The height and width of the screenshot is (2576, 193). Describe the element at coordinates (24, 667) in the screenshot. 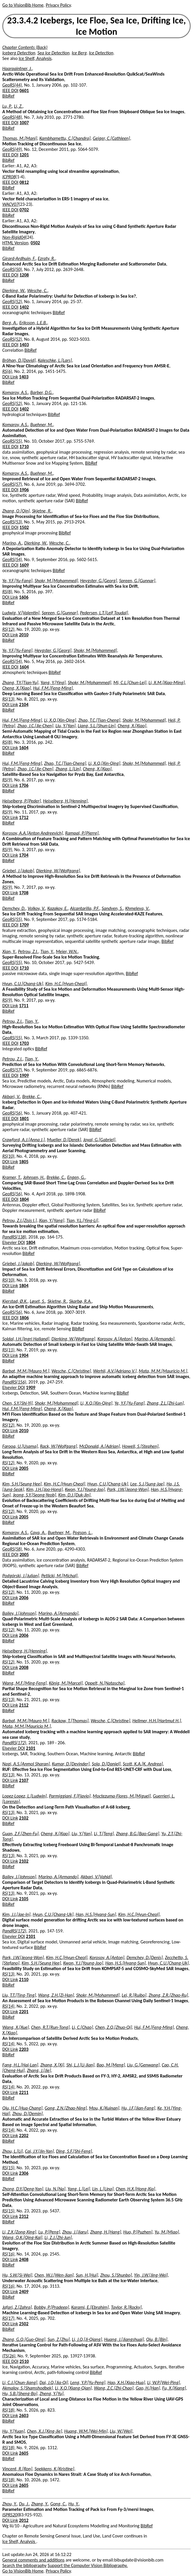

I see `1604` at that location.